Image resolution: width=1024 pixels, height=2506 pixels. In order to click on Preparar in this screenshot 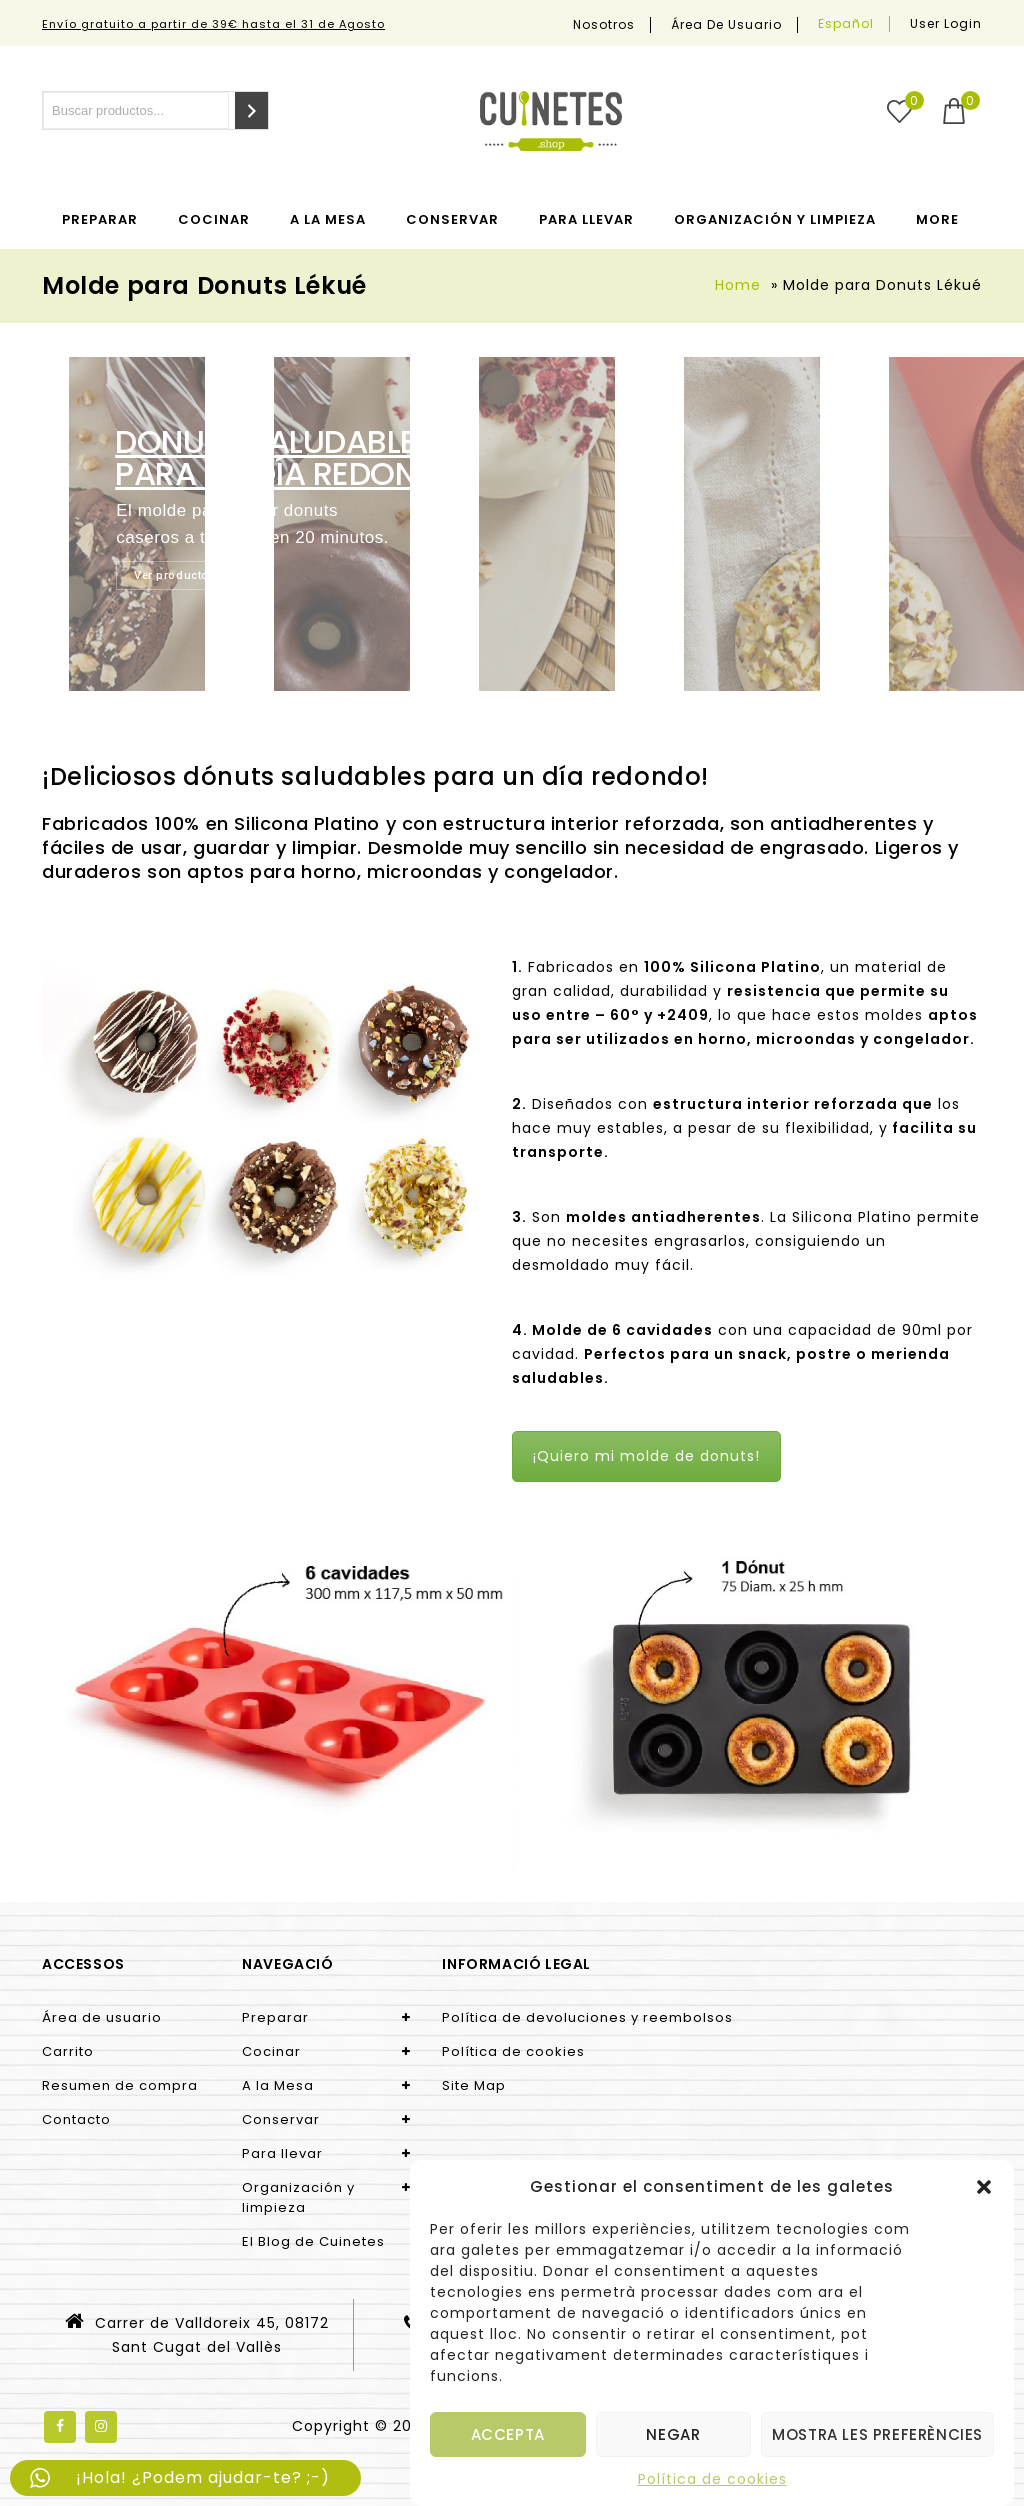, I will do `click(100, 219)`.